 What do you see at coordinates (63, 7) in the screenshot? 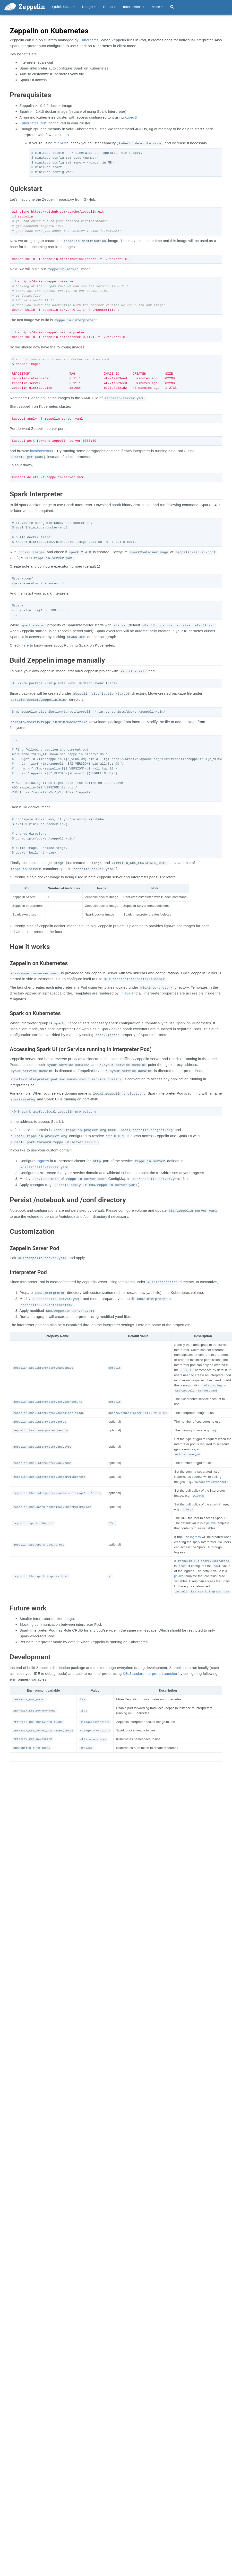
I see `Quick Start` at bounding box center [63, 7].